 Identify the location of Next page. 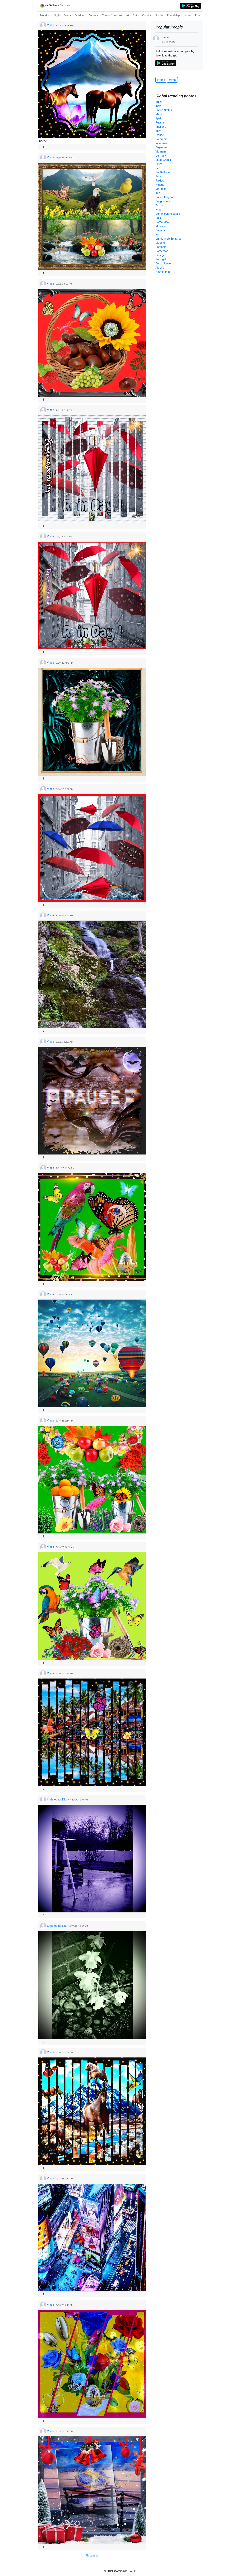
(92, 2555).